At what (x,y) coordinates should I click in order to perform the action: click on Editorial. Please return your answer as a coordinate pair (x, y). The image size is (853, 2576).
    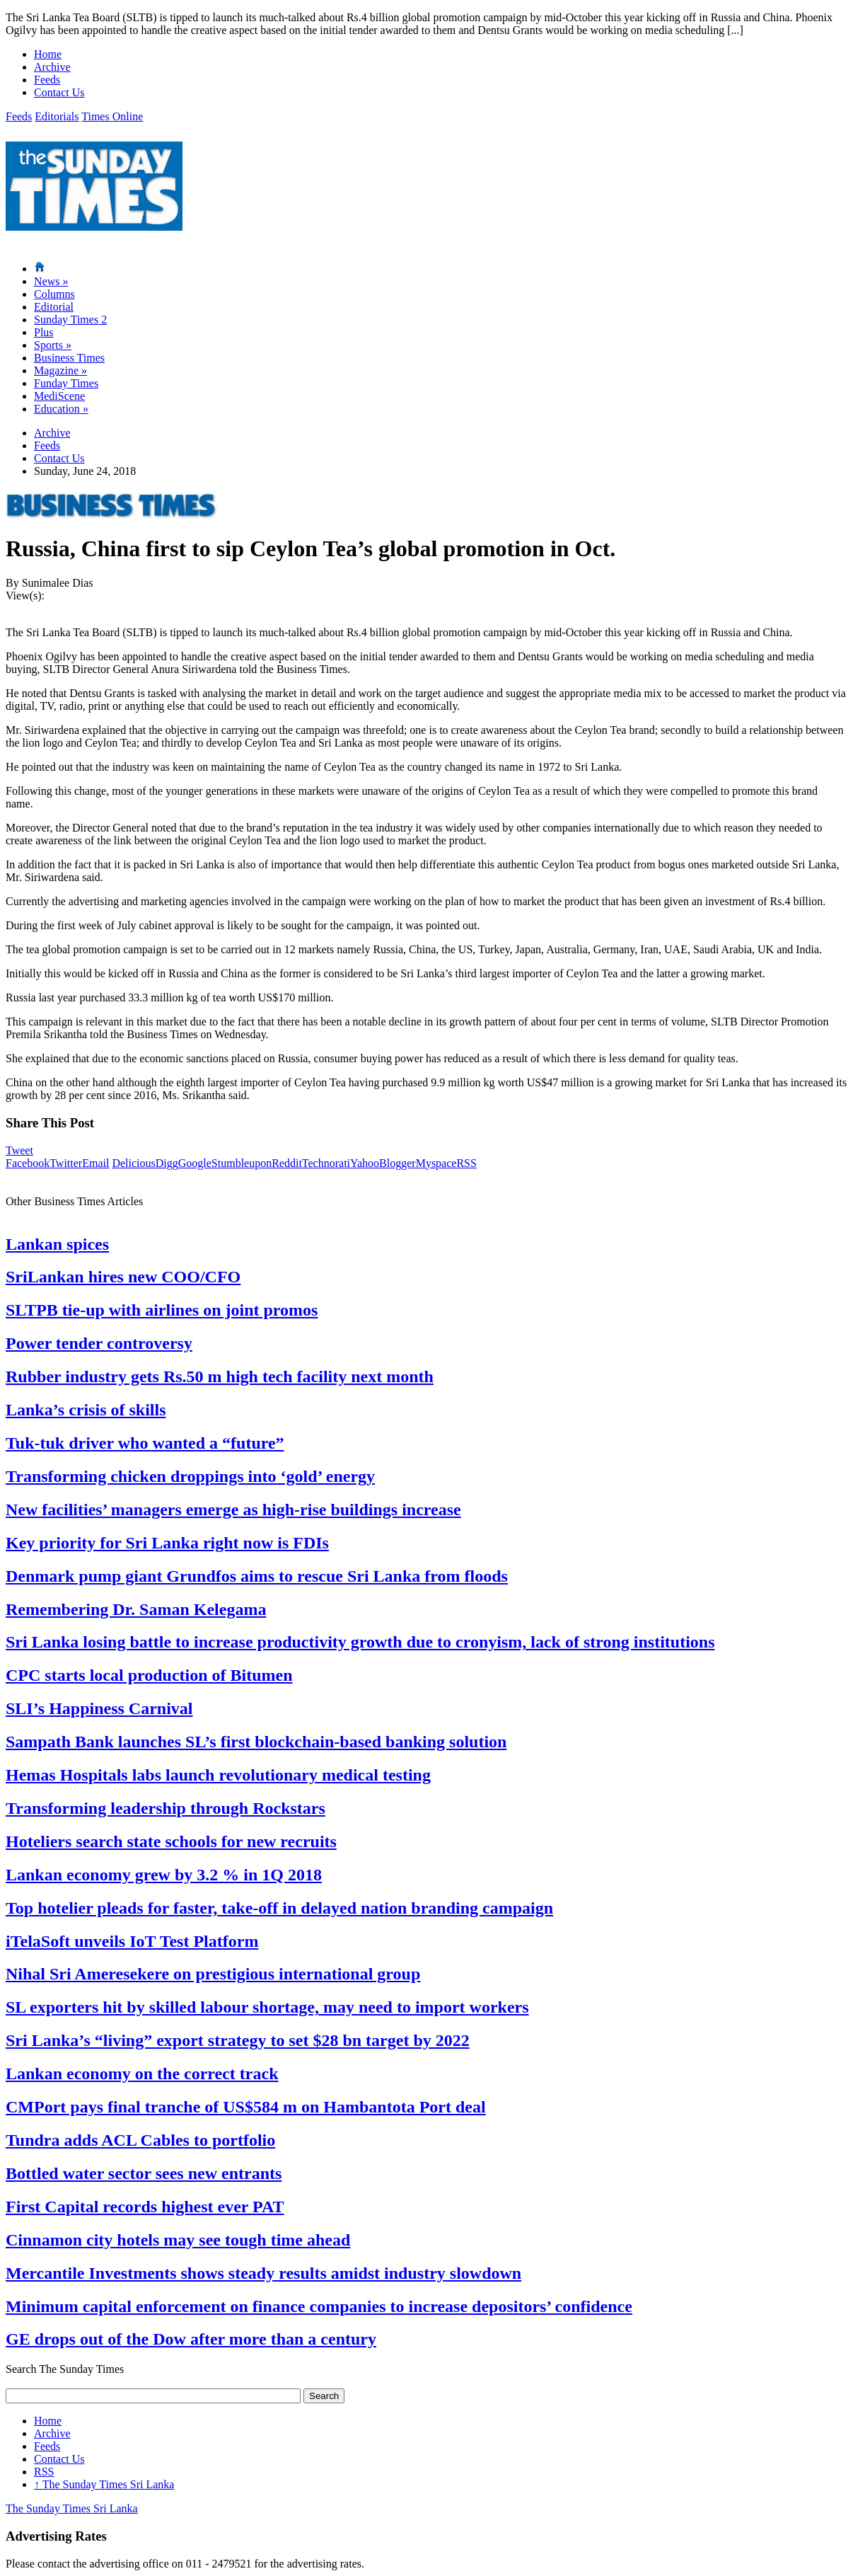
    Looking at the image, I should click on (54, 307).